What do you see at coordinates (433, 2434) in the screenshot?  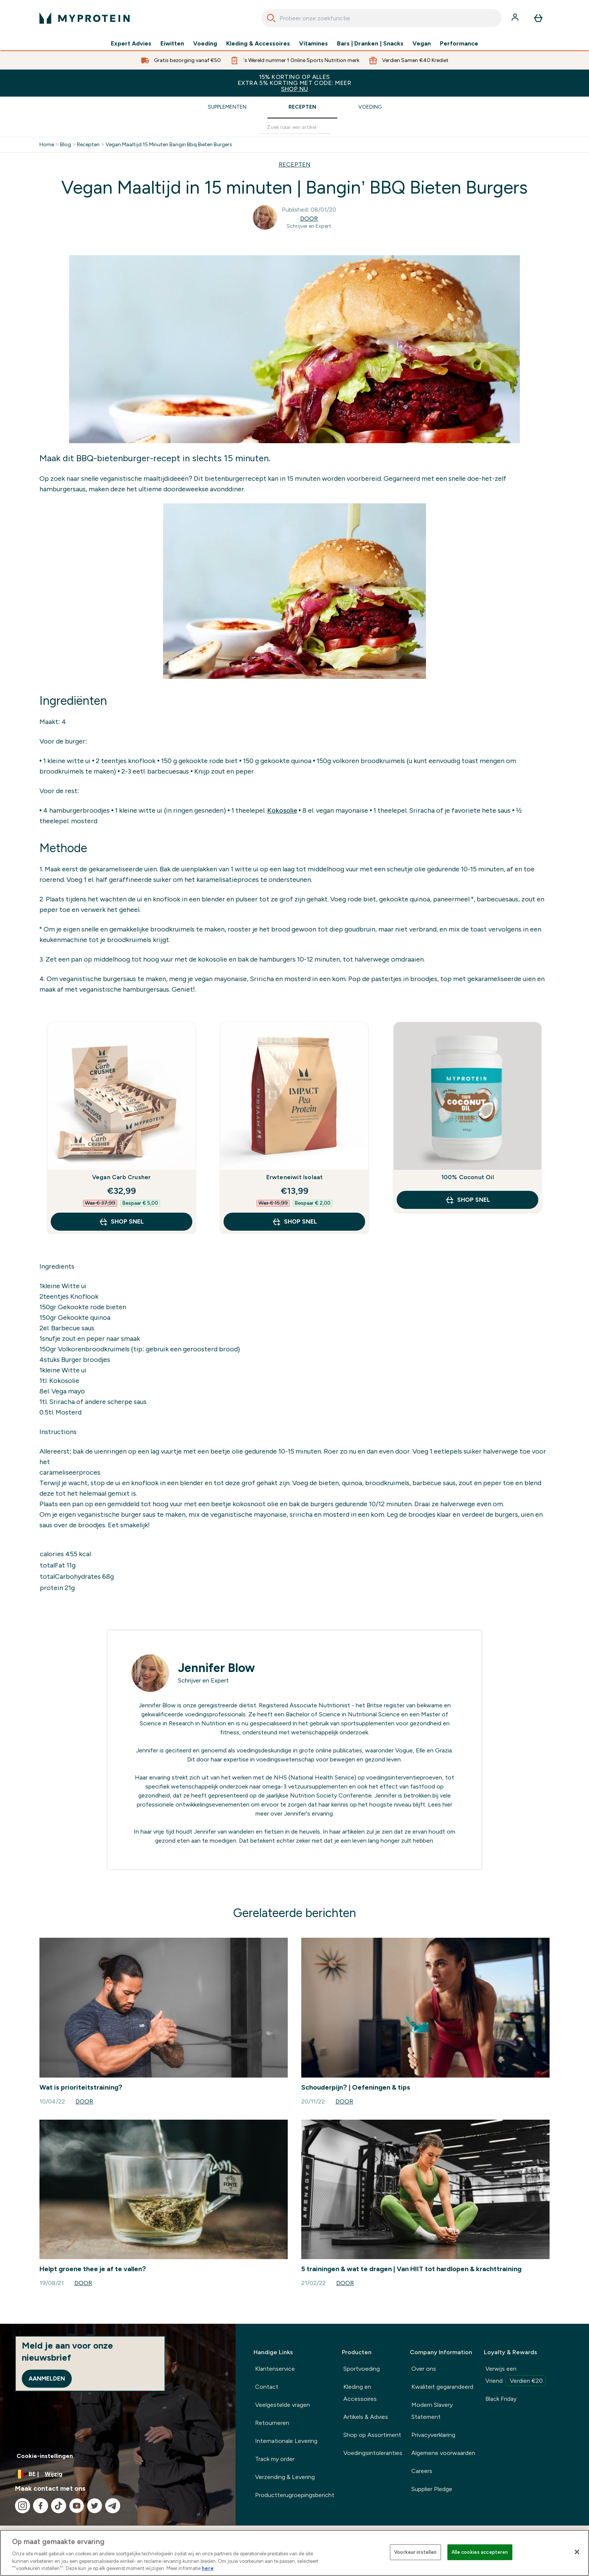 I see `Privacyverklaring` at bounding box center [433, 2434].